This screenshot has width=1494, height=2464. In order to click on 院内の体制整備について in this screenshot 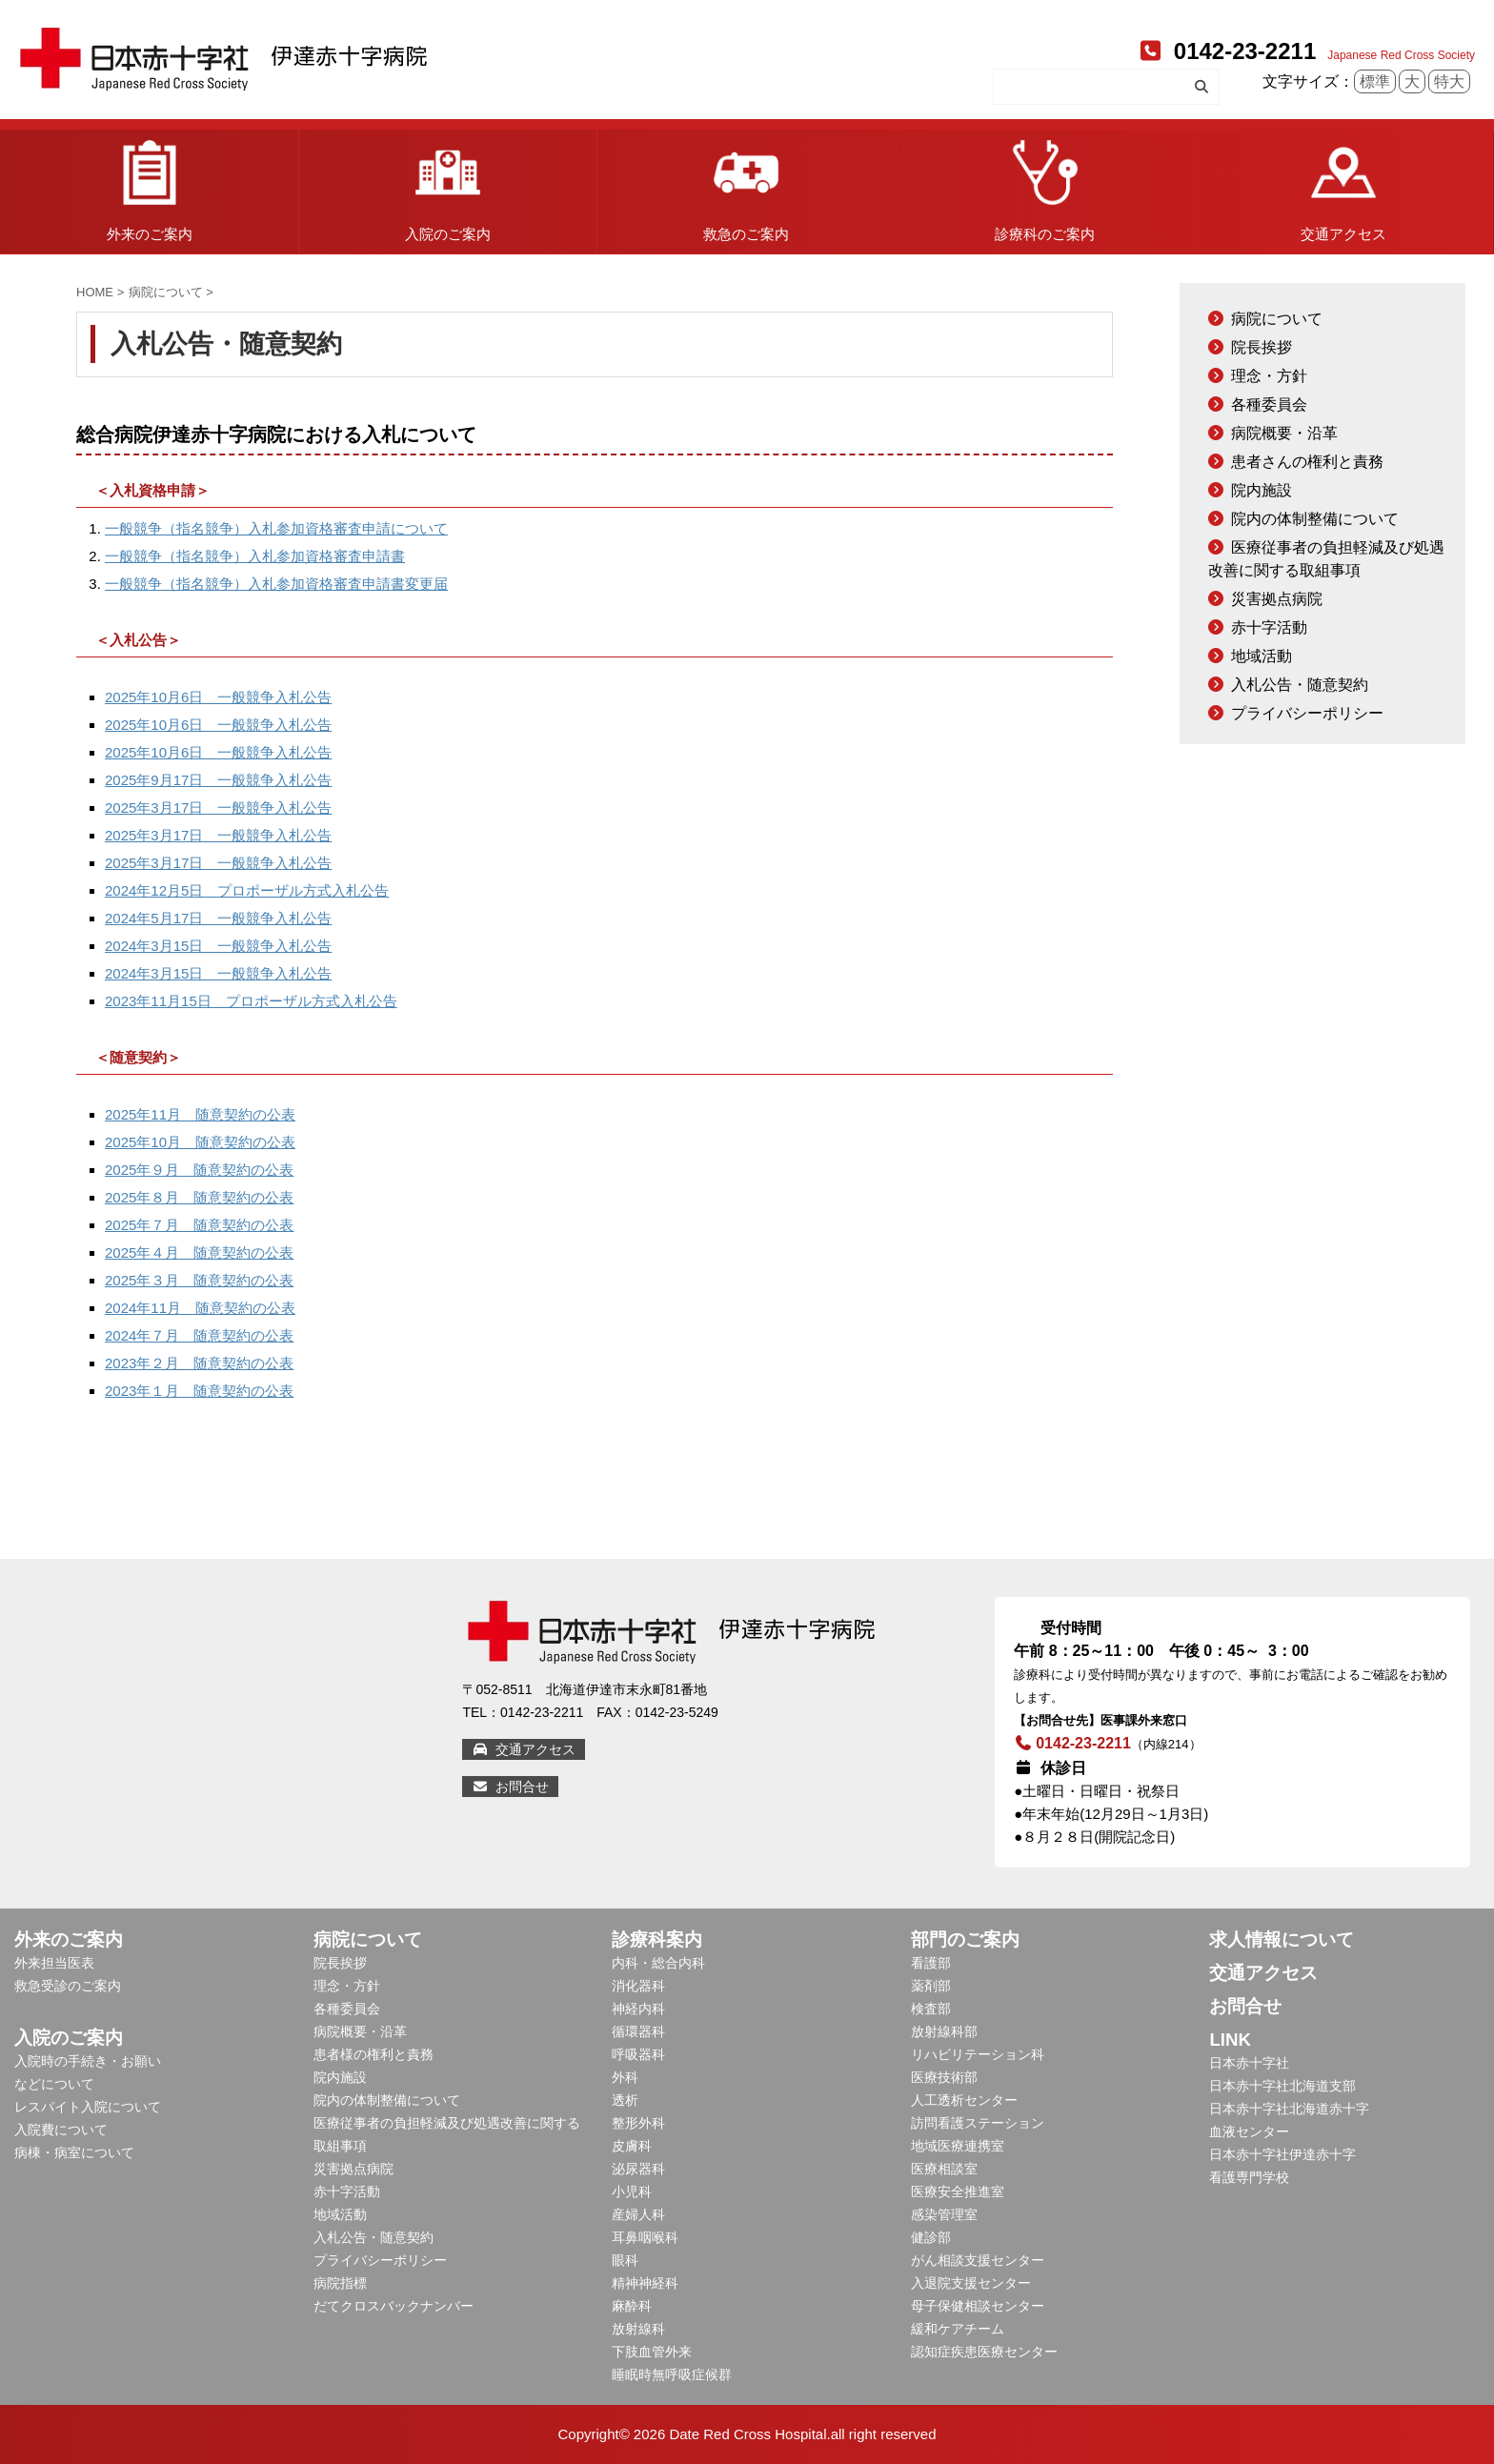, I will do `click(1315, 519)`.